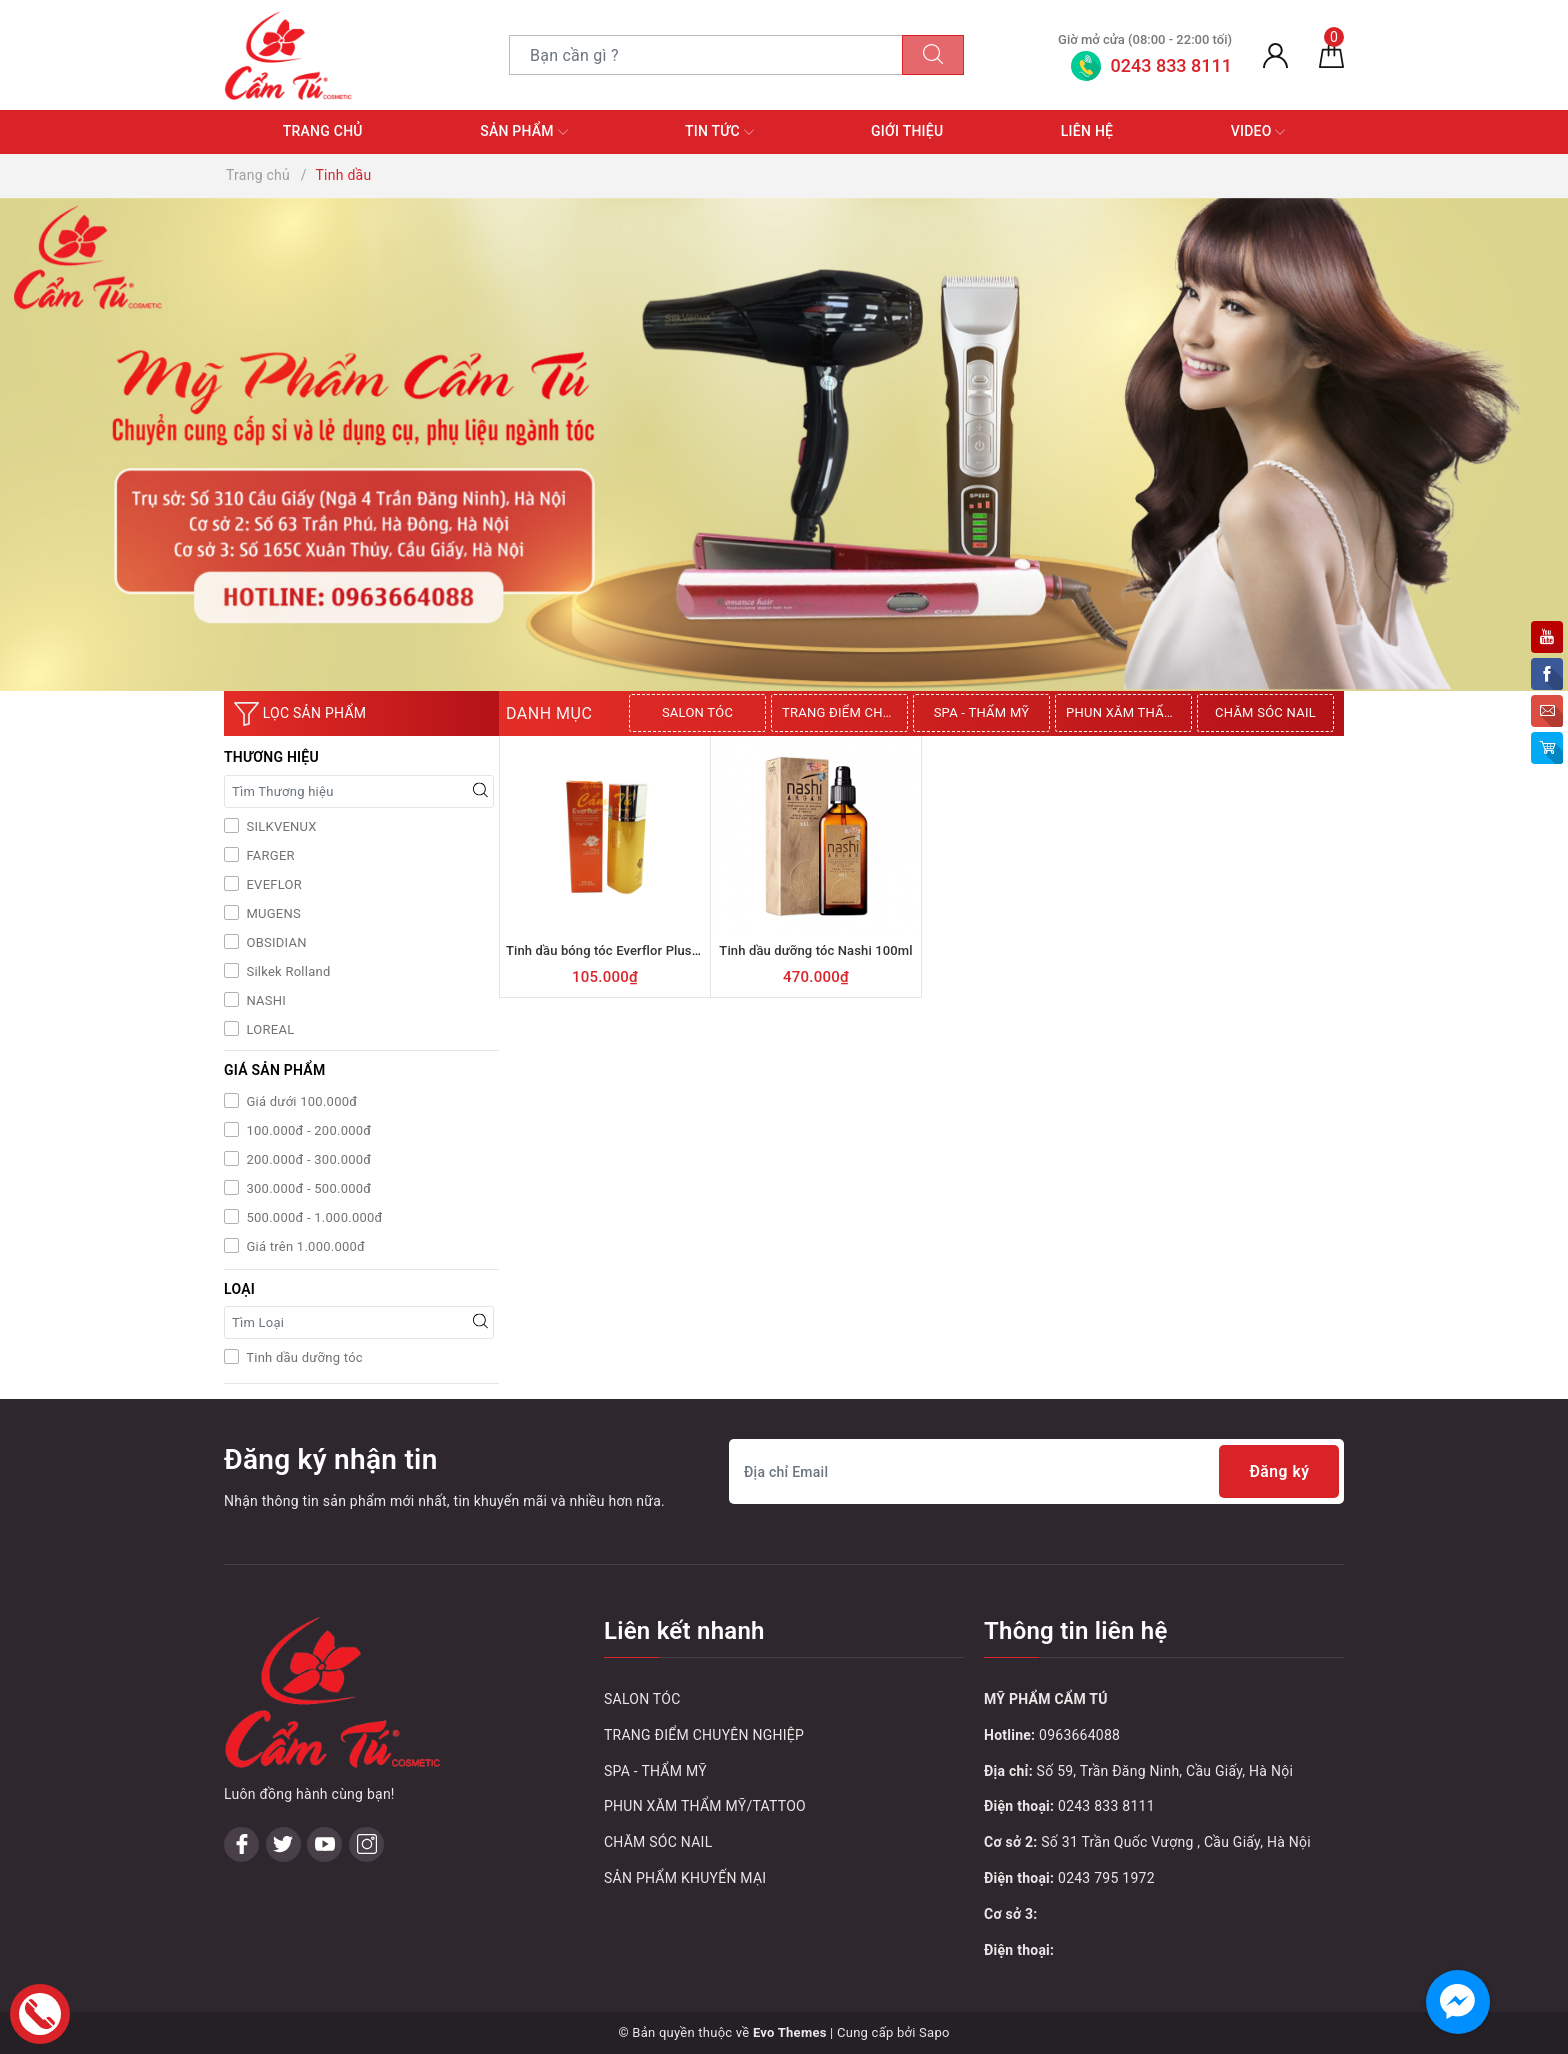 The image size is (1568, 2054). Describe the element at coordinates (264, 1000) in the screenshot. I see `NASHI` at that location.